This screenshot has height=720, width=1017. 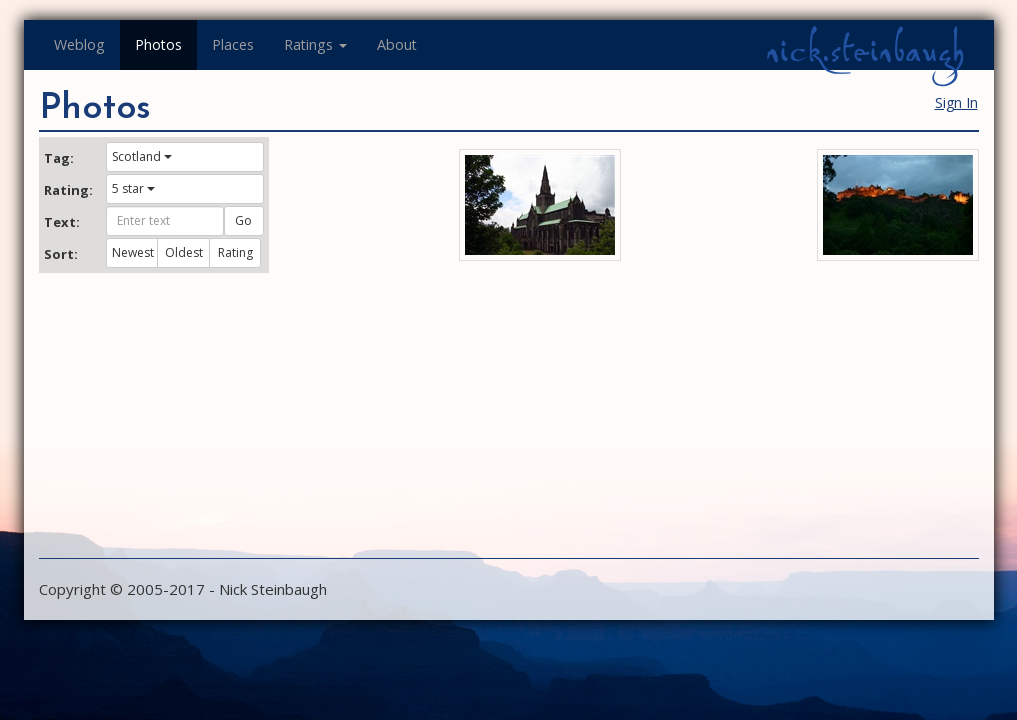 What do you see at coordinates (59, 158) in the screenshot?
I see `Tag:` at bounding box center [59, 158].